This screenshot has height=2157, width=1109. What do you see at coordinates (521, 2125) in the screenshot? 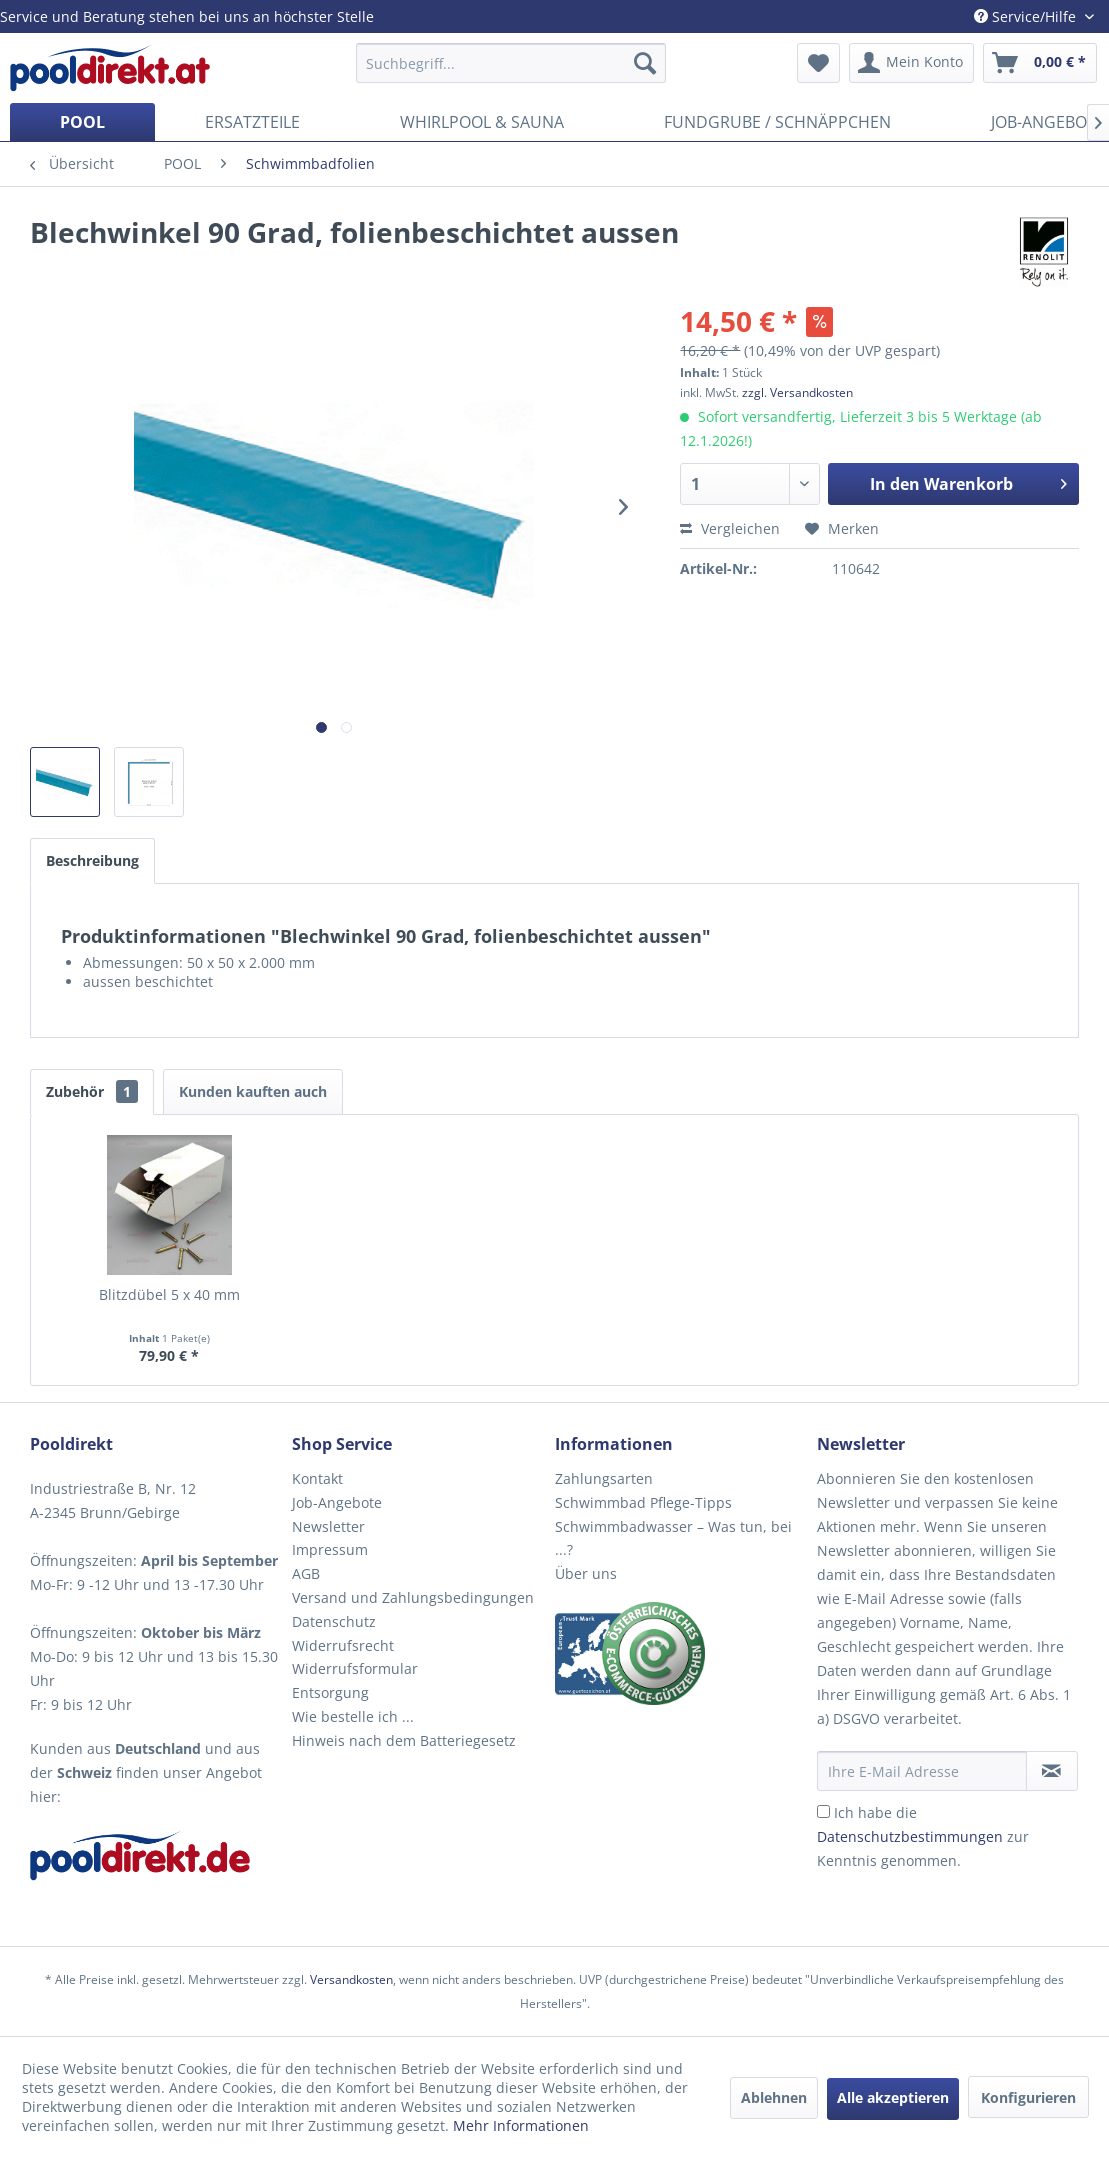
I see `Mehr Informationen` at bounding box center [521, 2125].